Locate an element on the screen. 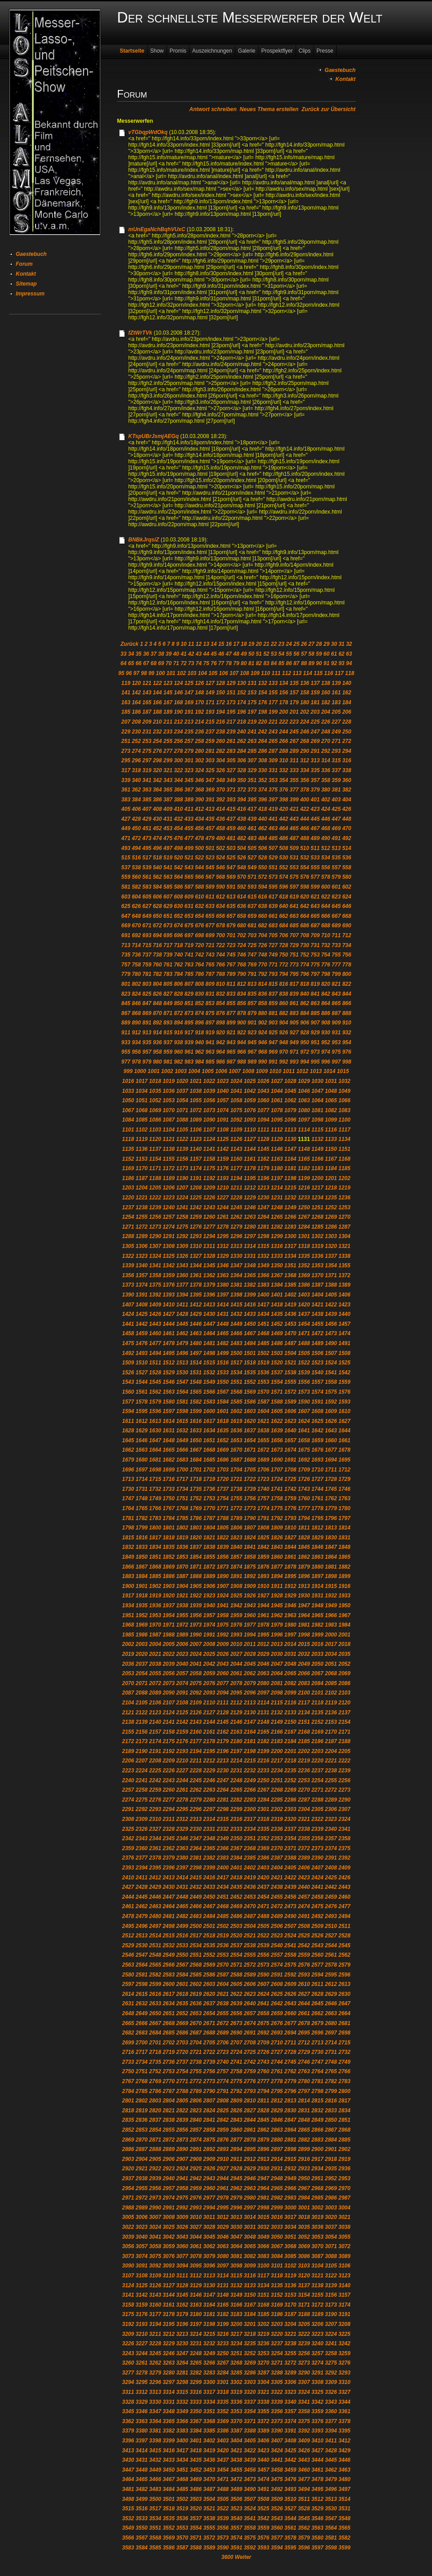 Image resolution: width=432 pixels, height=2576 pixels. 2056 is located at coordinates (168, 1673).